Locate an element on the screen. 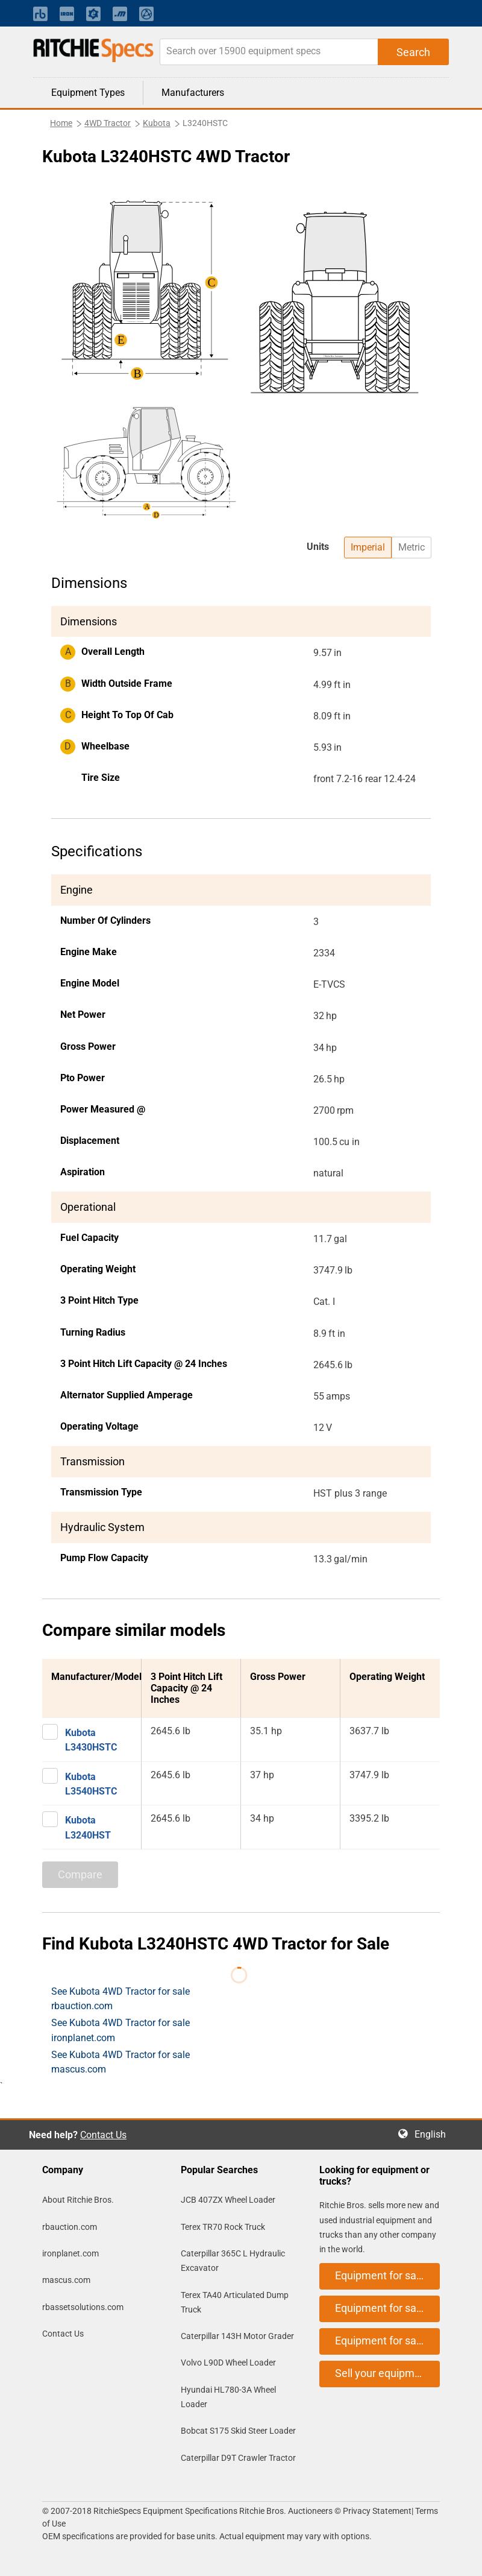  Privacy Statement is located at coordinates (377, 2511).